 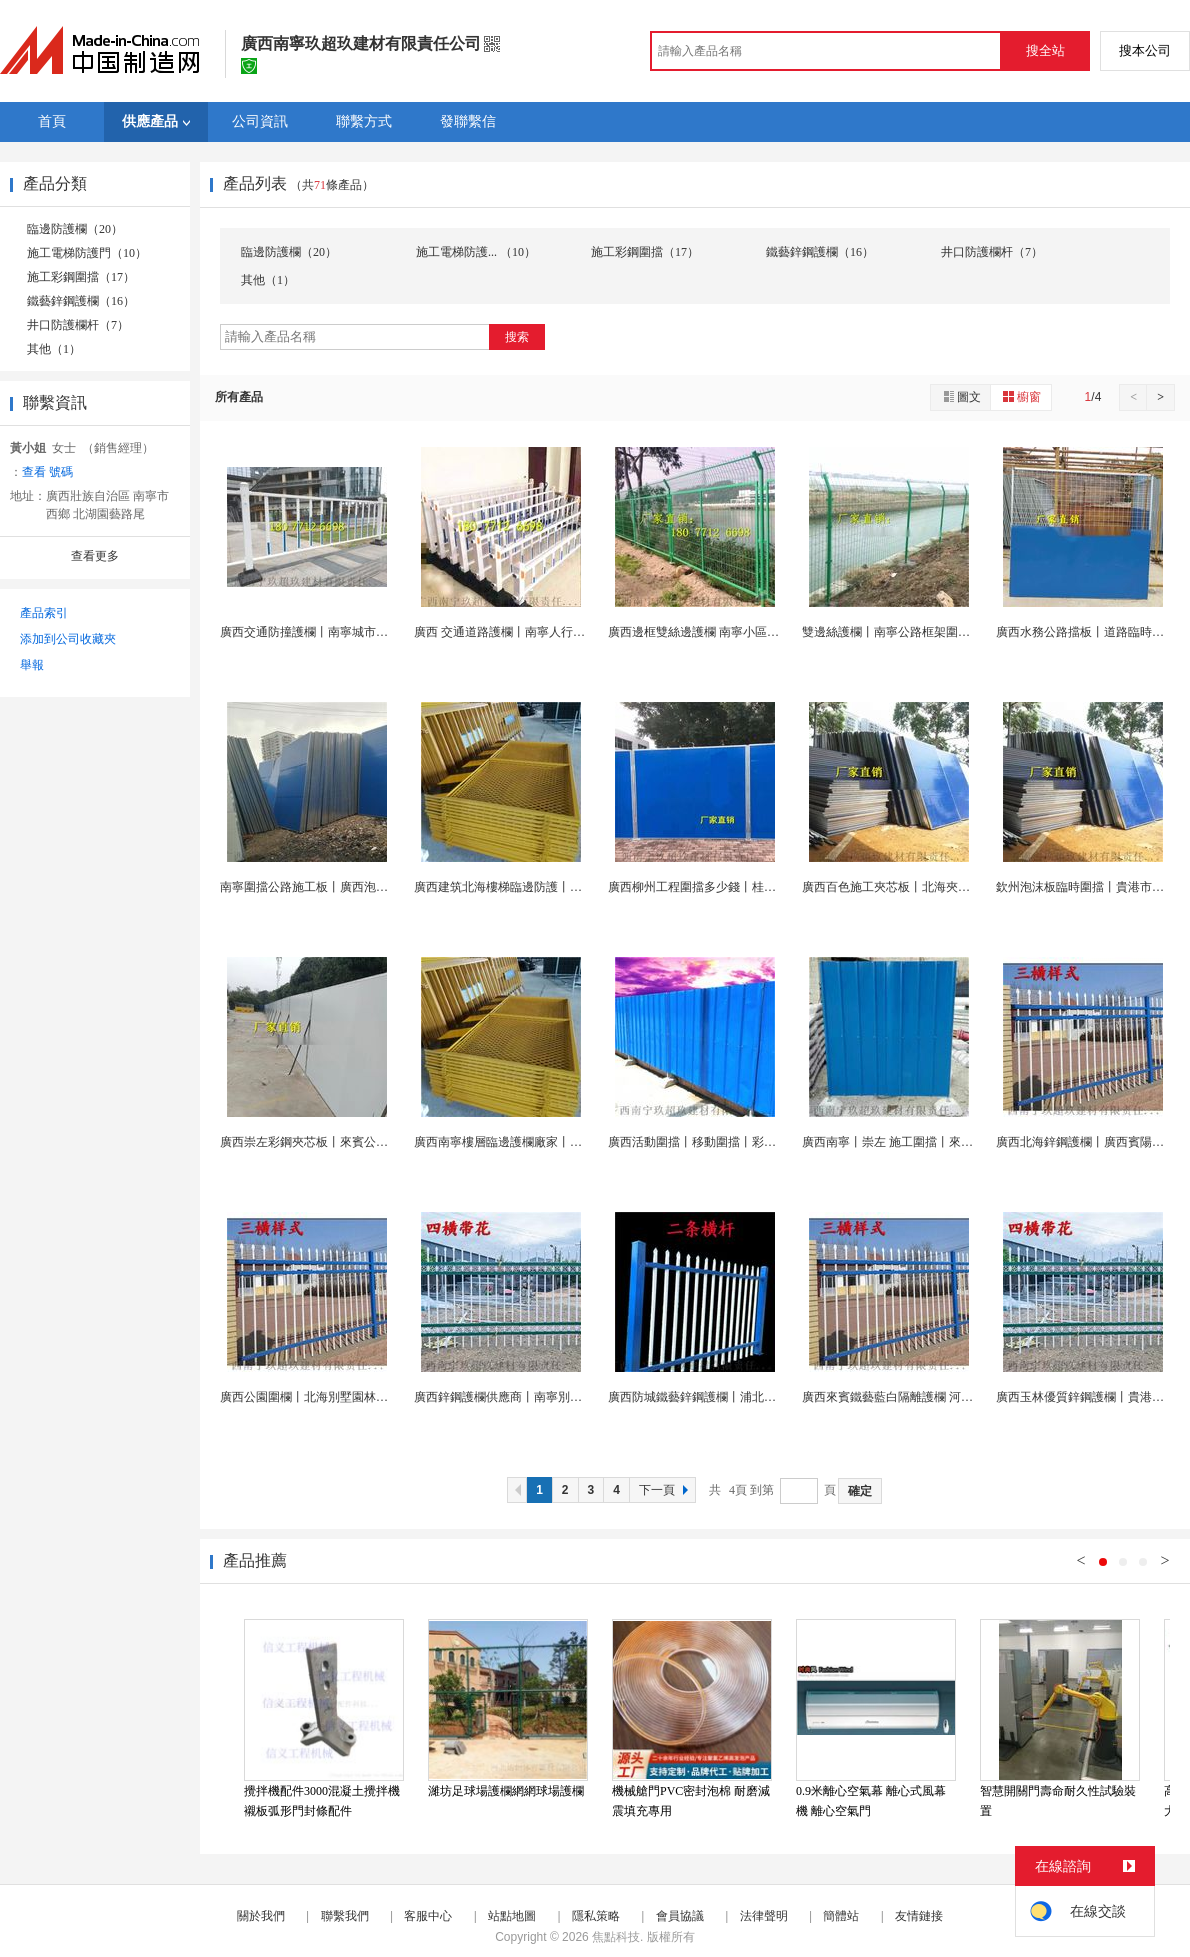 What do you see at coordinates (81, 277) in the screenshot?
I see `施工彩鋼圍擋（17）` at bounding box center [81, 277].